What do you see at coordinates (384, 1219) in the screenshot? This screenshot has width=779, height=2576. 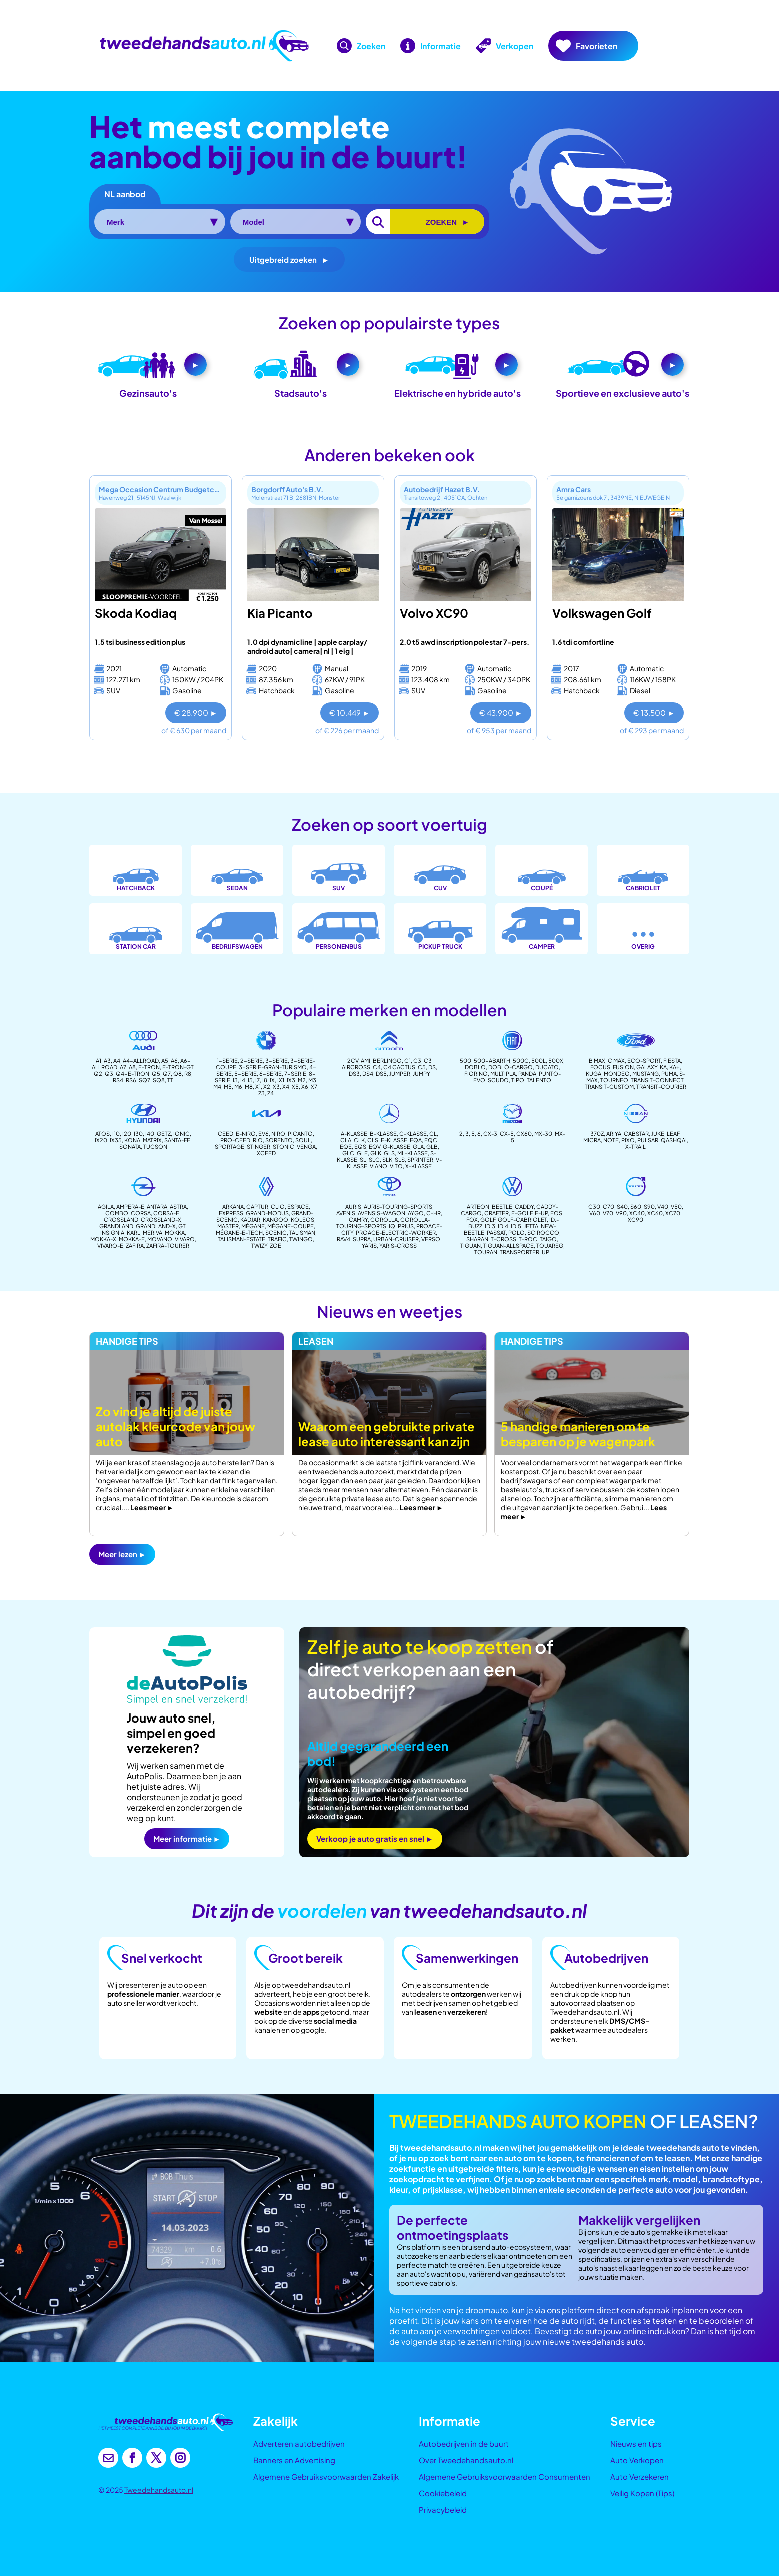 I see `corolla` at bounding box center [384, 1219].